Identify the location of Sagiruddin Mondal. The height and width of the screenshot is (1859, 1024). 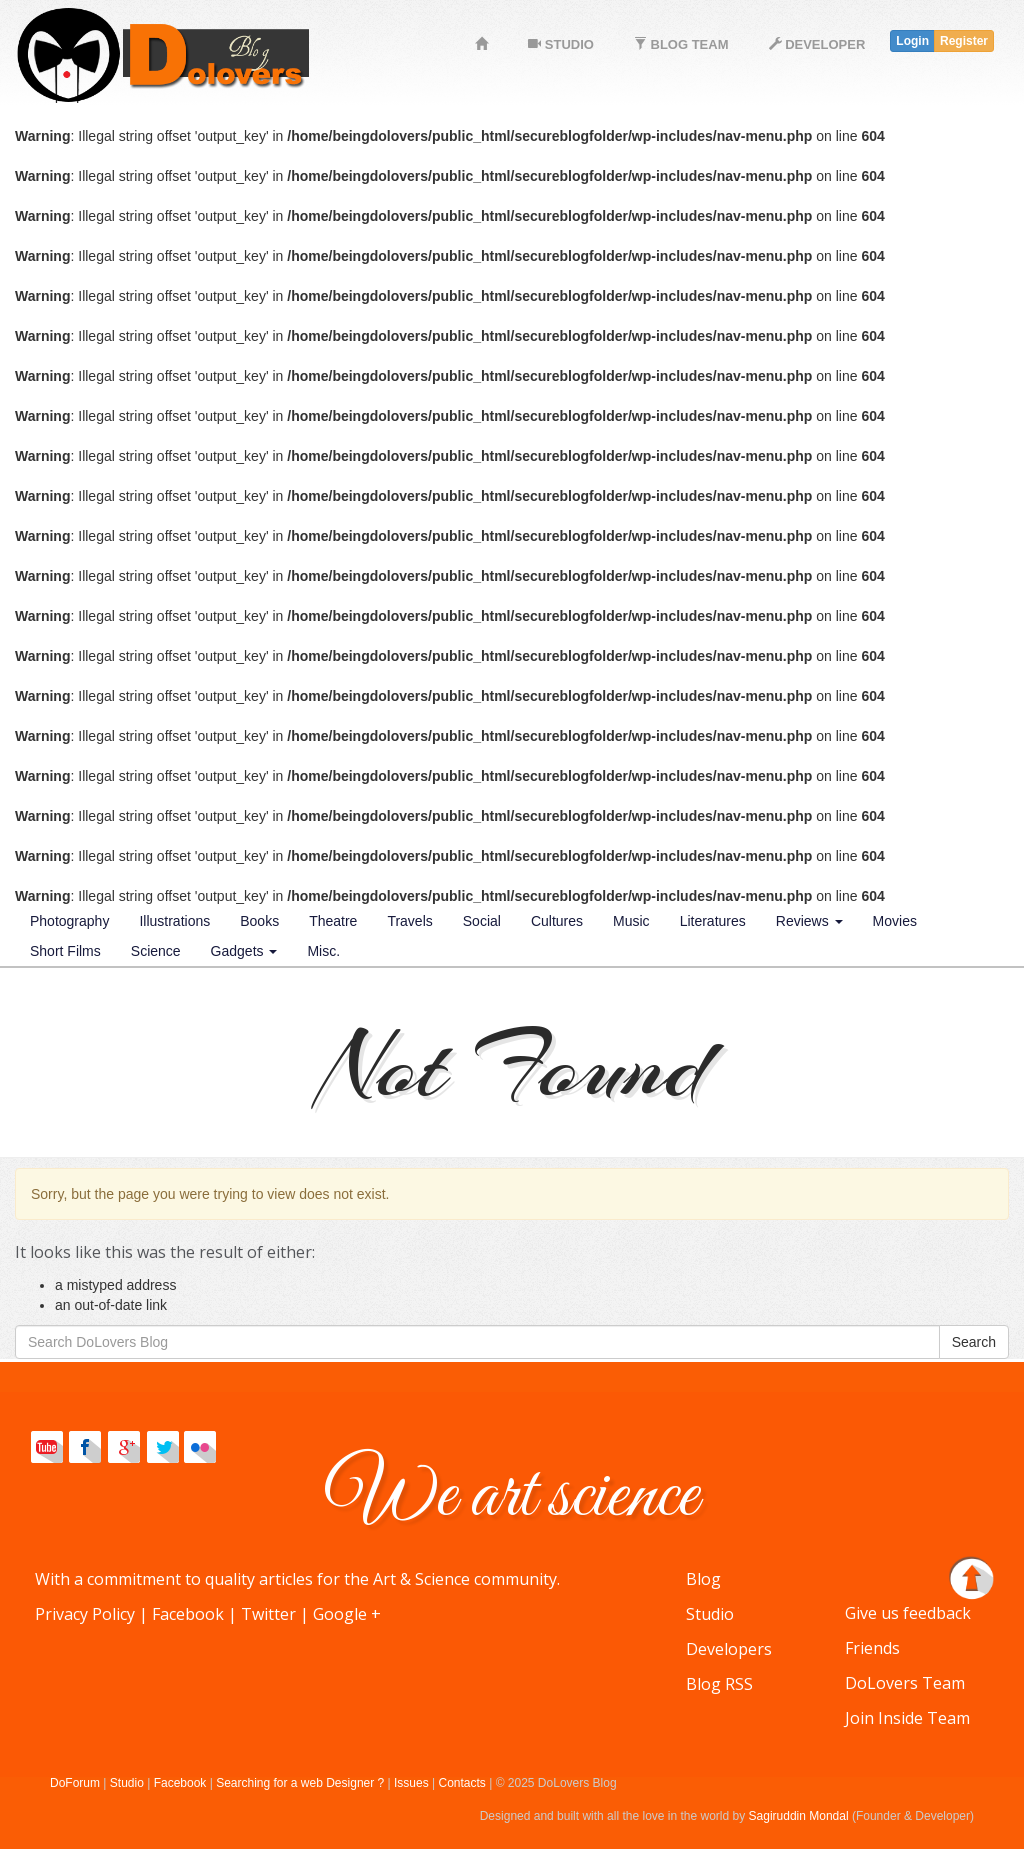
(799, 1816).